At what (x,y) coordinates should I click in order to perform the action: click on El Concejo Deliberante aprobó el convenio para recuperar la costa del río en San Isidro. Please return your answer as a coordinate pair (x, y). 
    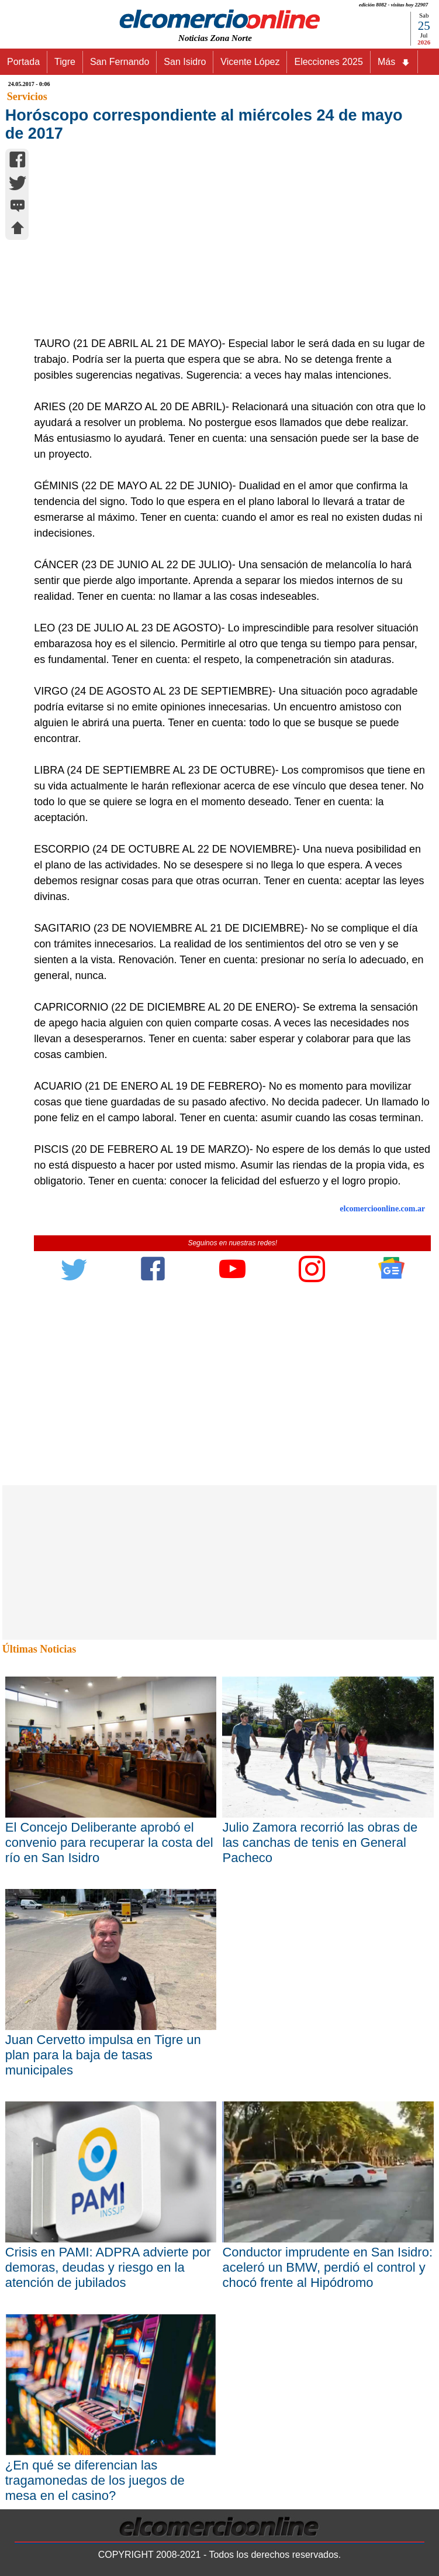
    Looking at the image, I should click on (109, 1842).